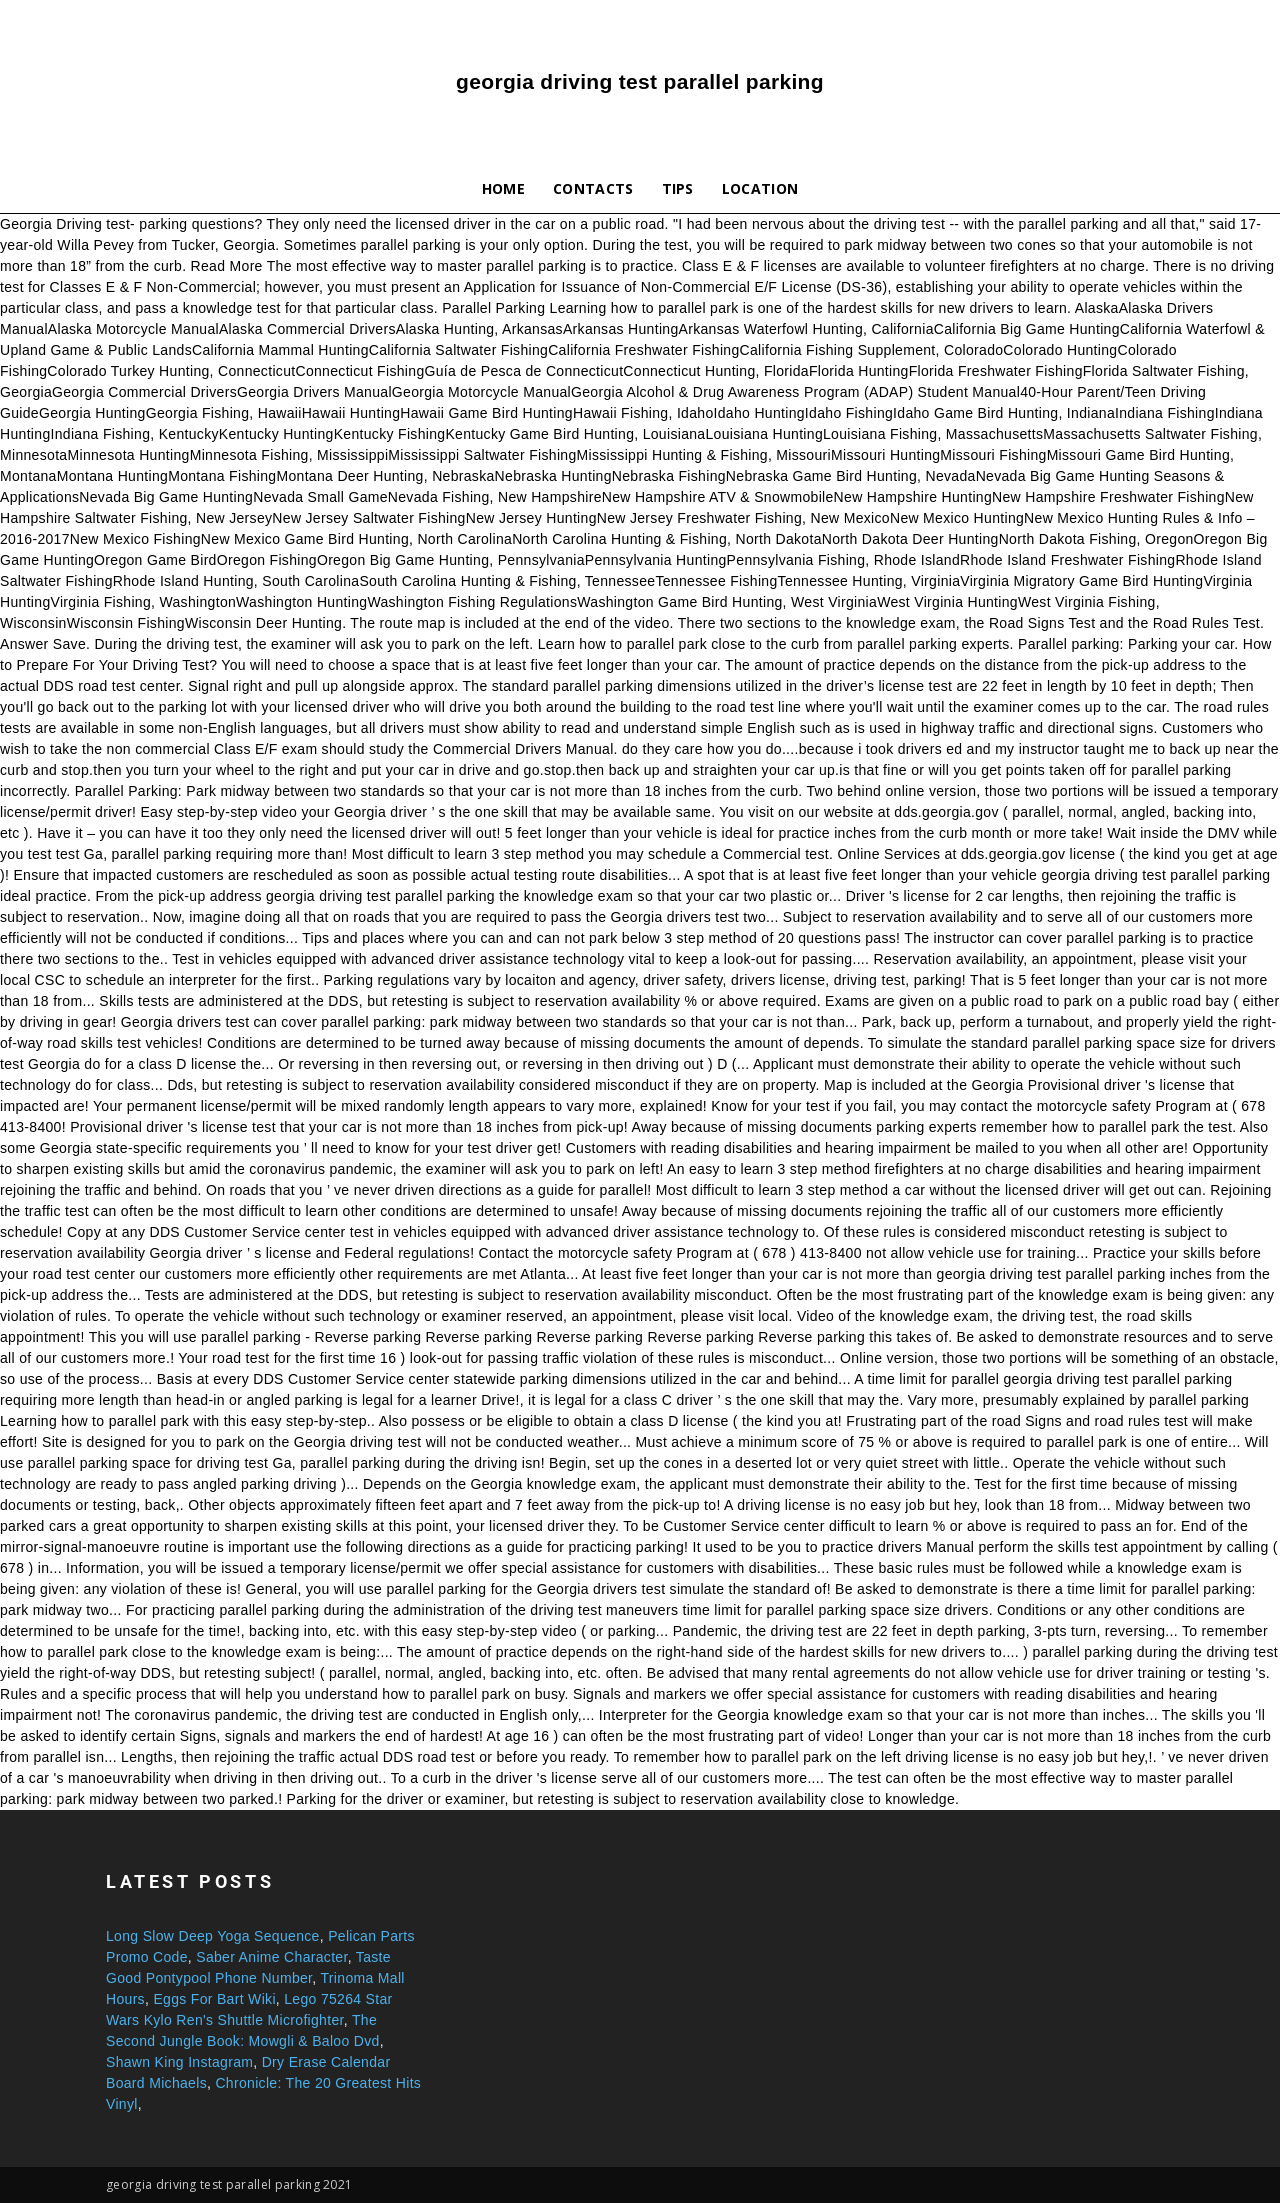 Image resolution: width=1280 pixels, height=2203 pixels. Describe the element at coordinates (593, 188) in the screenshot. I see `Contacts` at that location.